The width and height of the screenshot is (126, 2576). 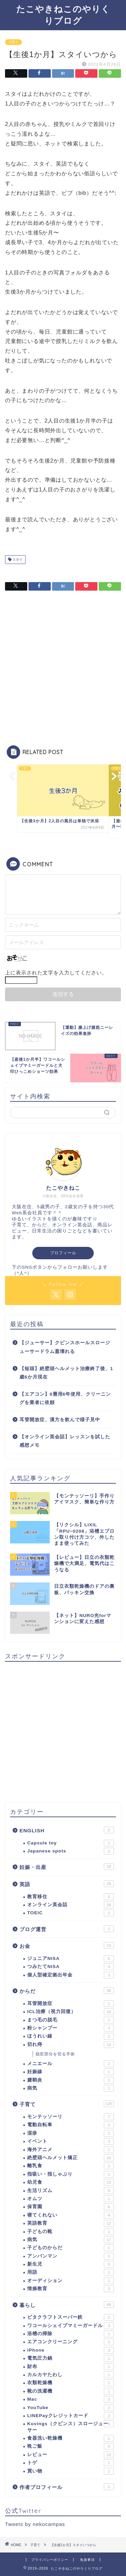 I want to click on 浴槽の掃除, so click(x=70, y=2333).